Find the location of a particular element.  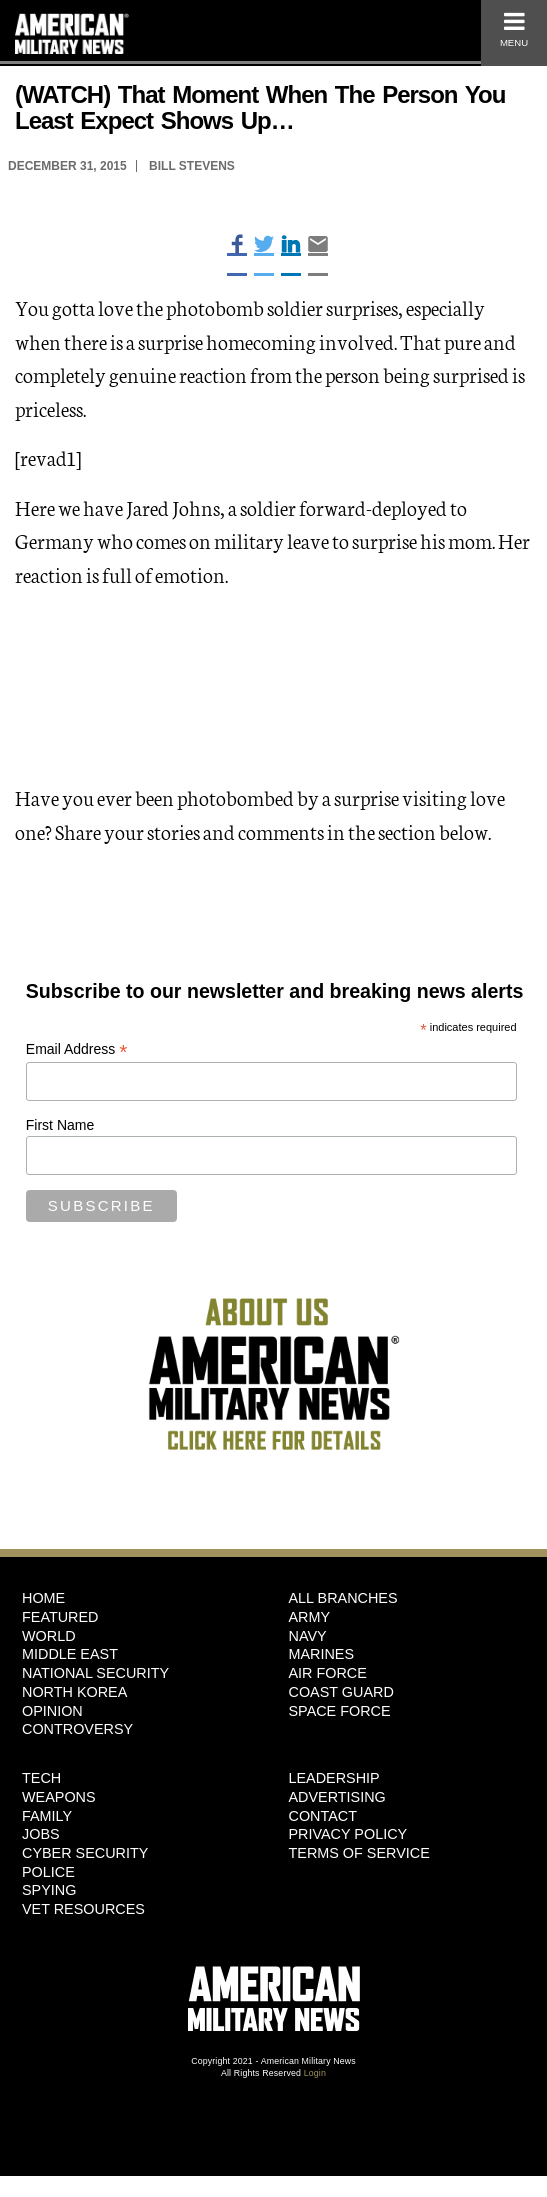

Weapons is located at coordinates (59, 1797).